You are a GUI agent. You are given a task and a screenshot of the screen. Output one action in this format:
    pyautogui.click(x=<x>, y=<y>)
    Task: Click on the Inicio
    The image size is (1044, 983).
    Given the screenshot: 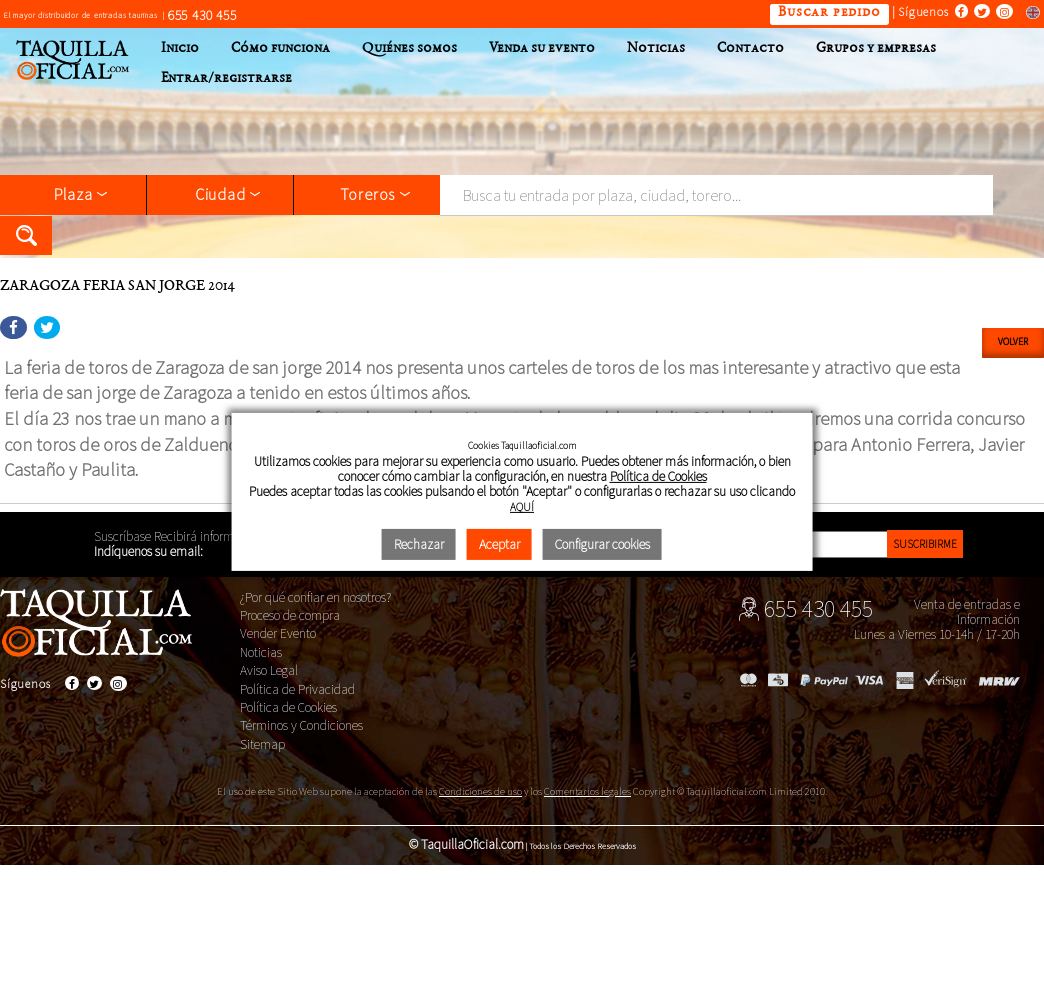 What is the action you would take?
    pyautogui.click(x=180, y=49)
    